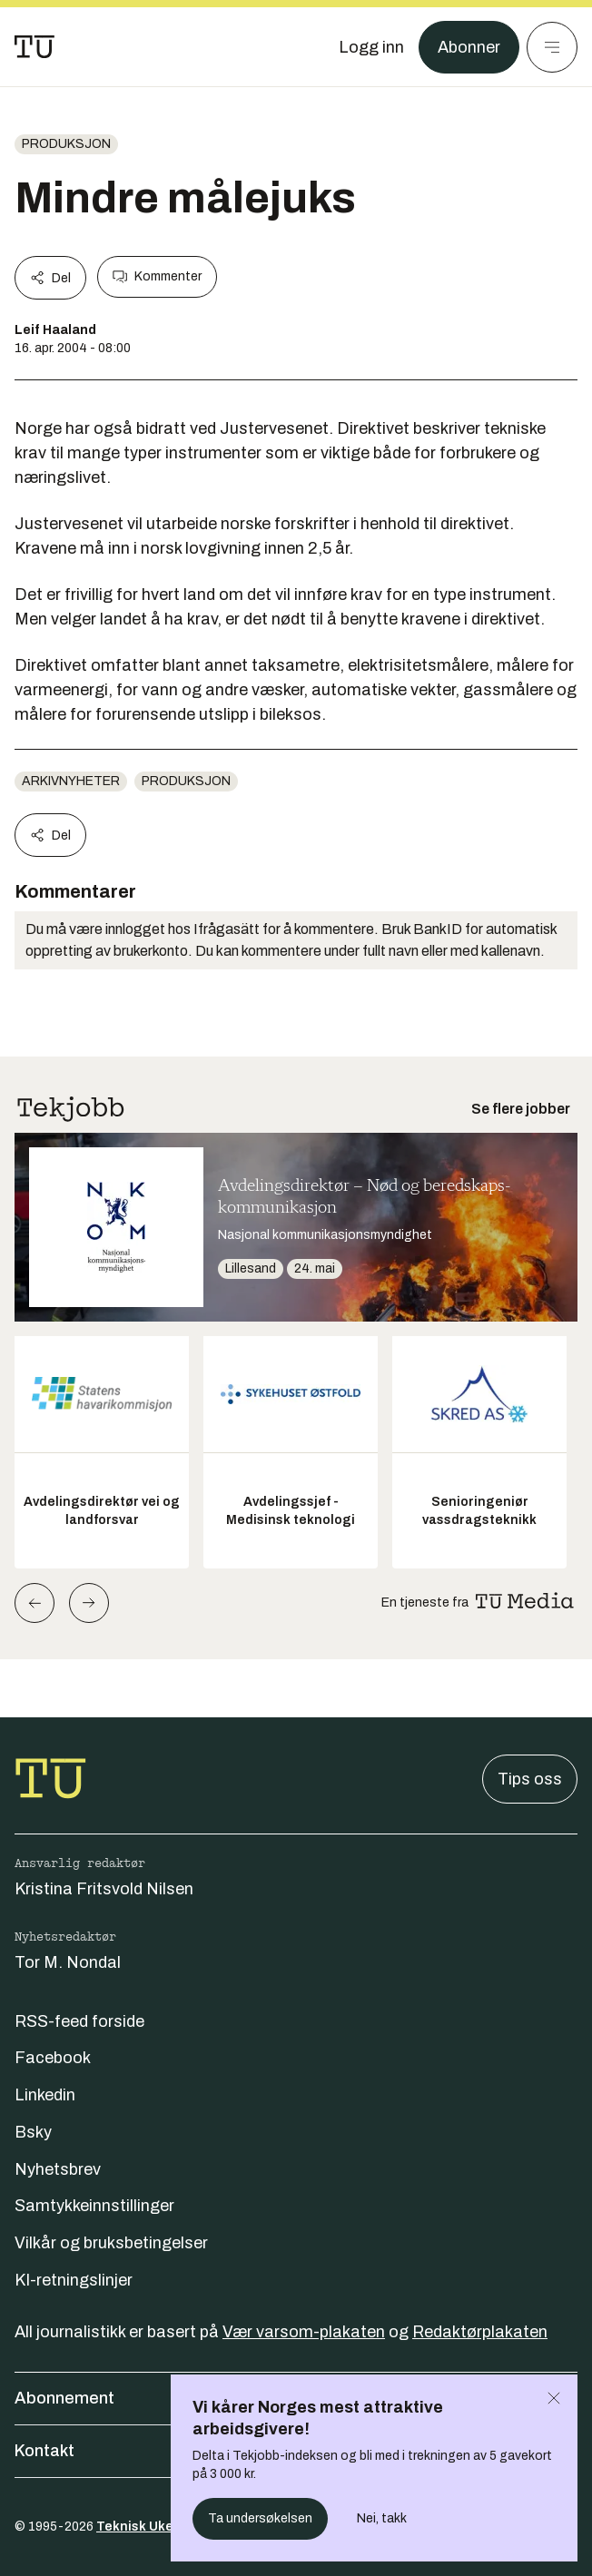 This screenshot has width=592, height=2576. I want to click on Tips oss, so click(530, 1779).